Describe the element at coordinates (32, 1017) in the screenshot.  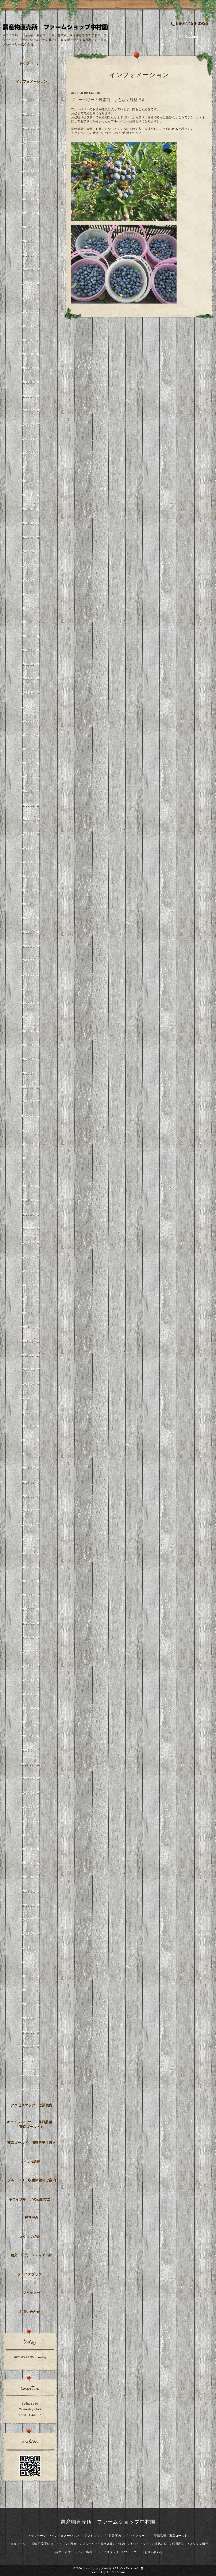
I see `2020-11（10）` at that location.